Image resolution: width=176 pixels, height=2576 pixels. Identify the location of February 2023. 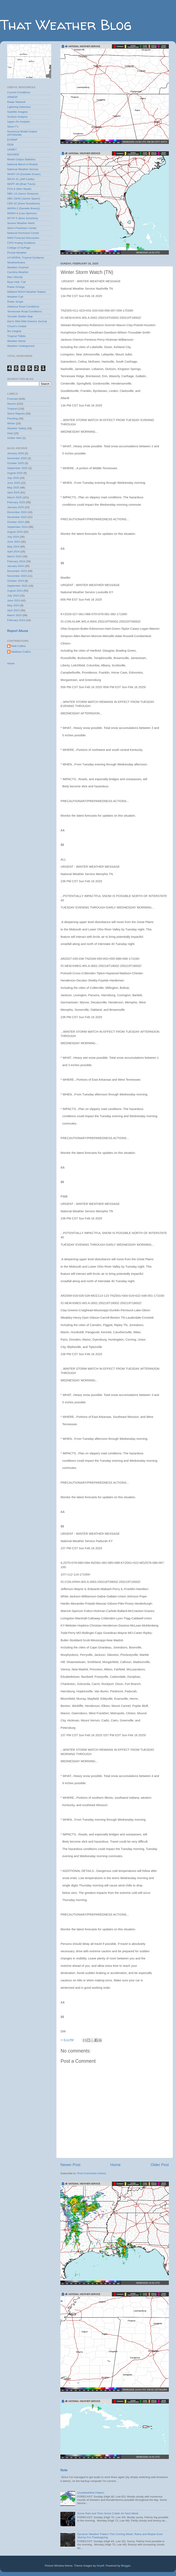
(16, 620).